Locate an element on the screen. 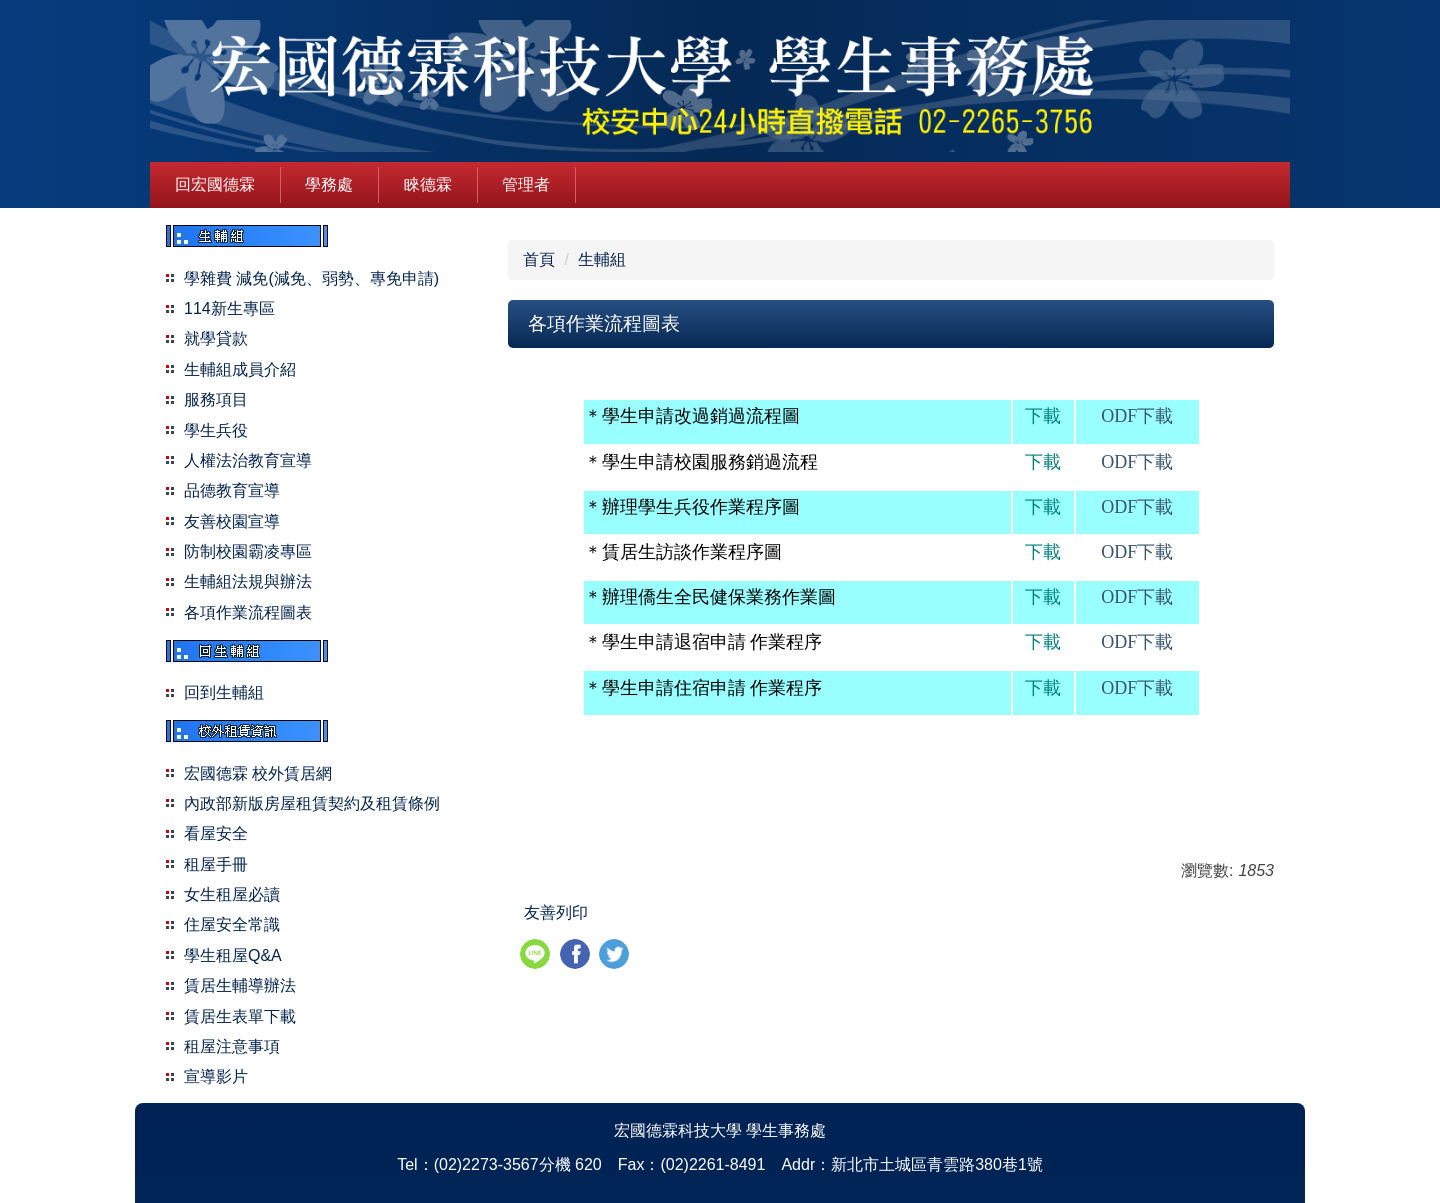  生輔組法規與辦法 is located at coordinates (248, 581).